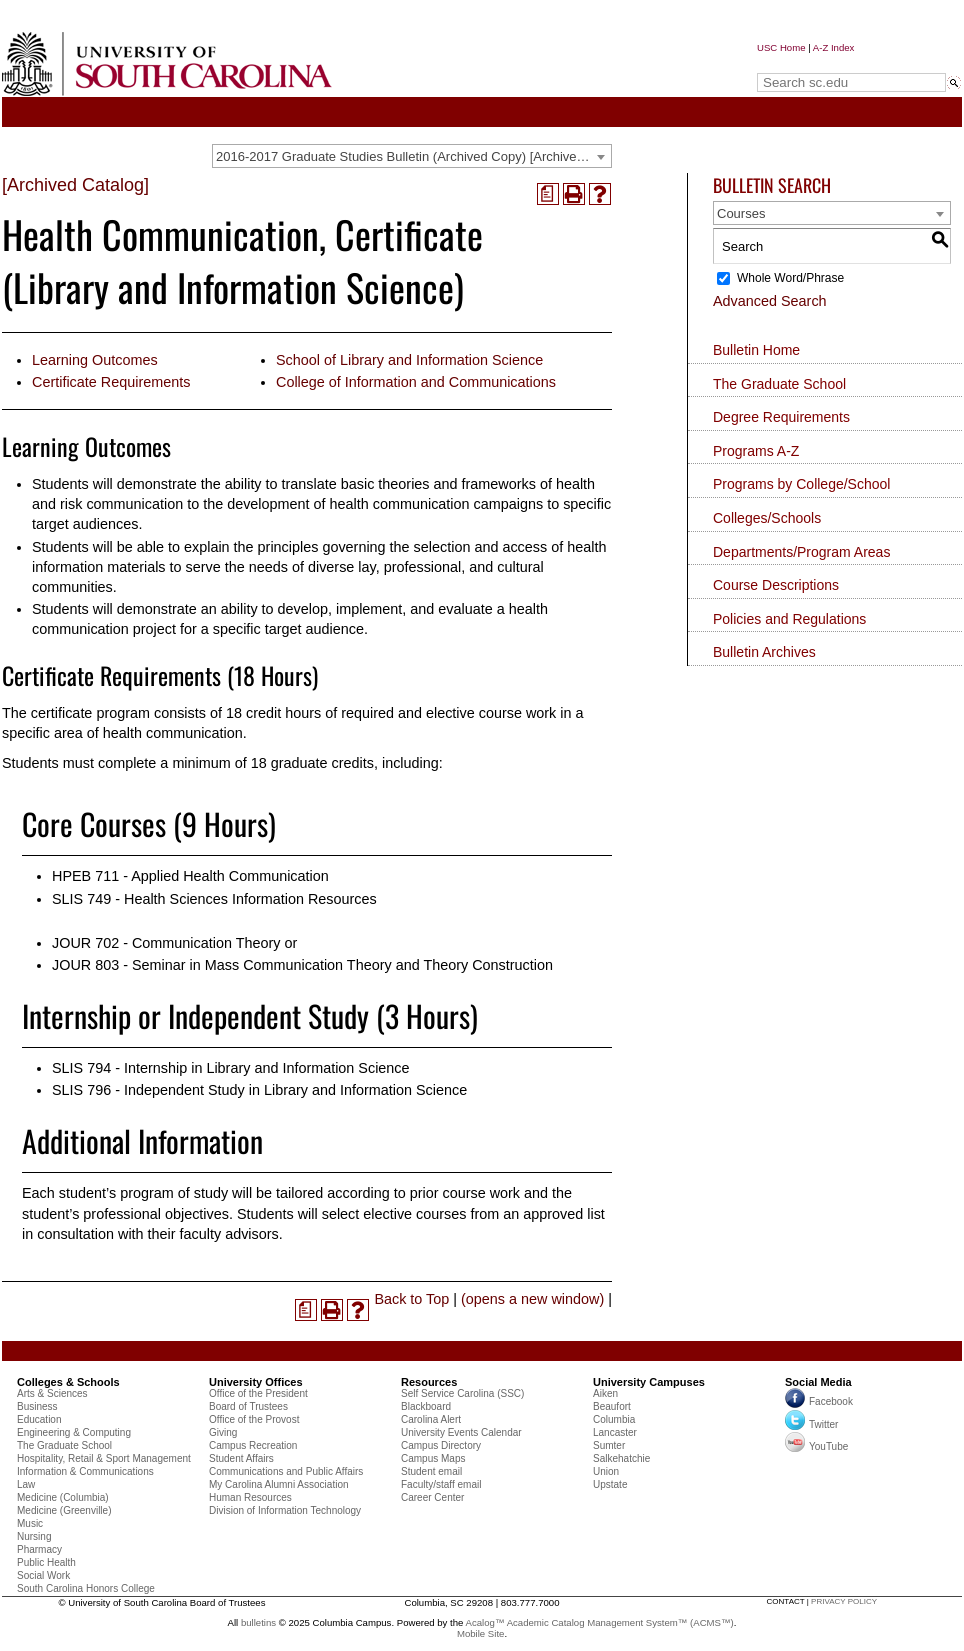 The image size is (964, 1651). Describe the element at coordinates (756, 451) in the screenshot. I see `Programs A-Z` at that location.